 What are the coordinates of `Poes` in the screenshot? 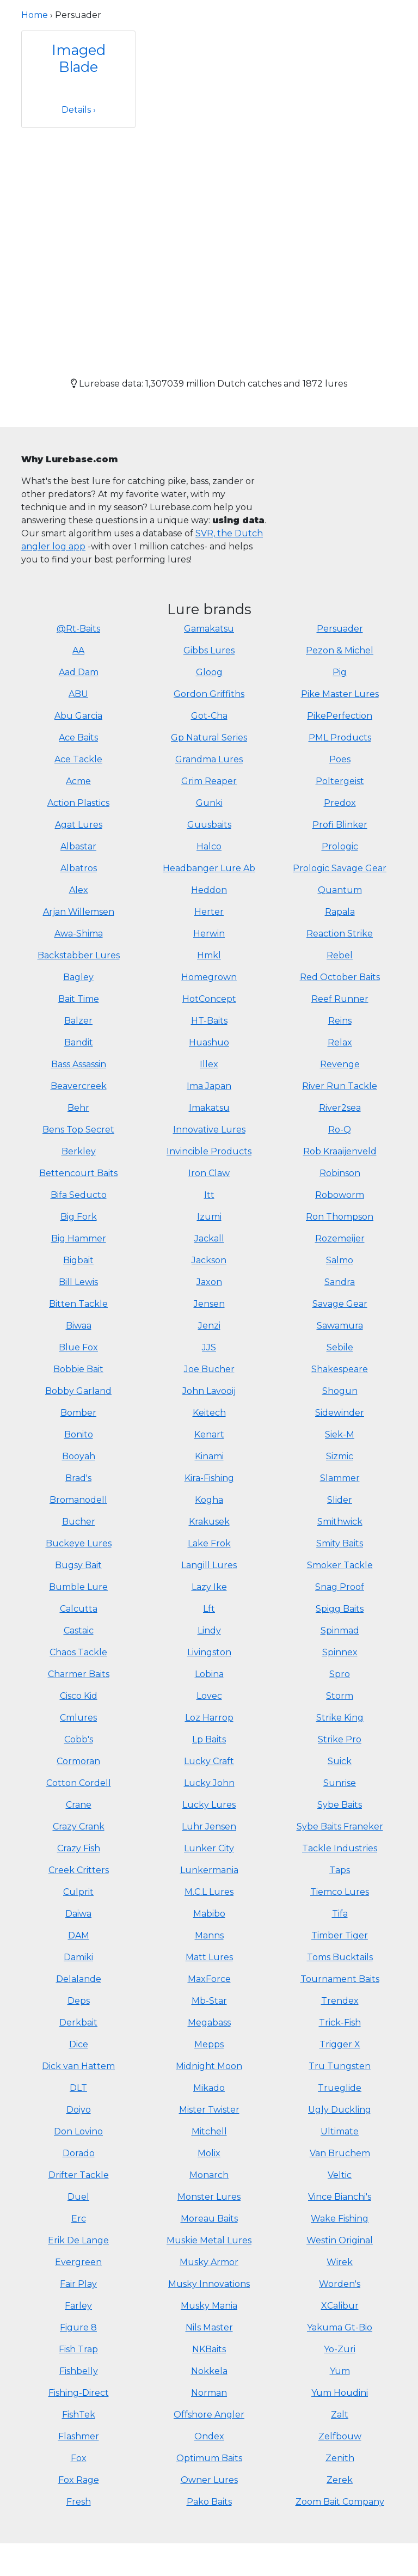 It's located at (340, 759).